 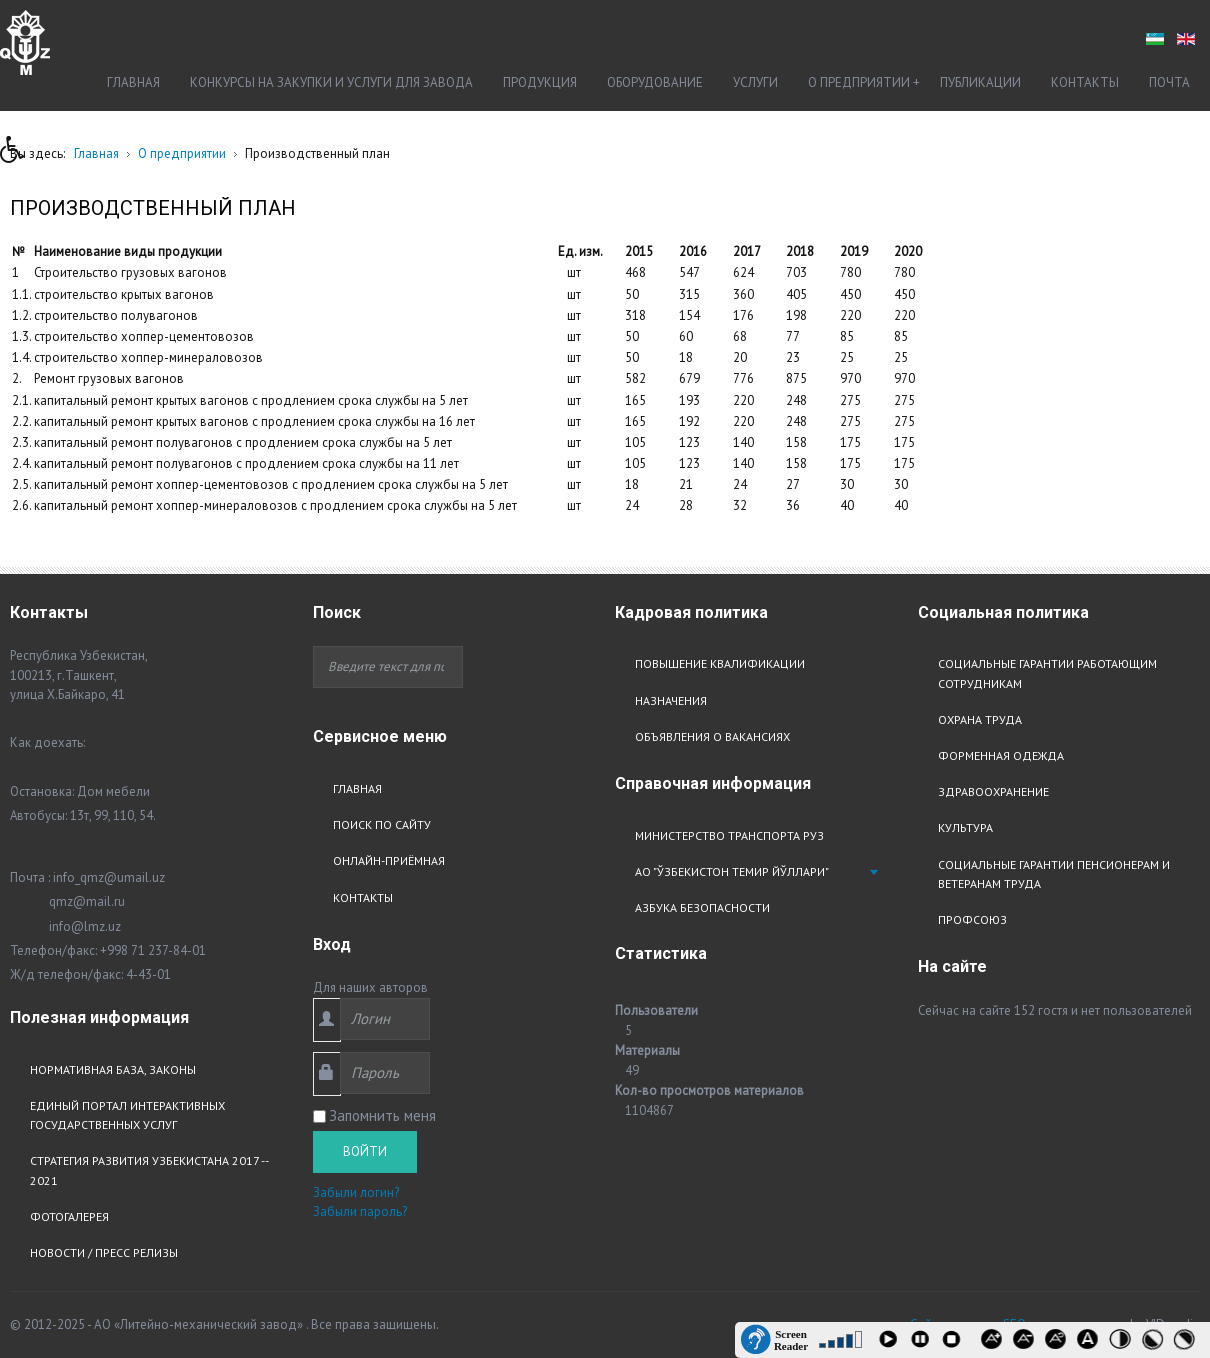 I want to click on Культура, so click(x=965, y=827).